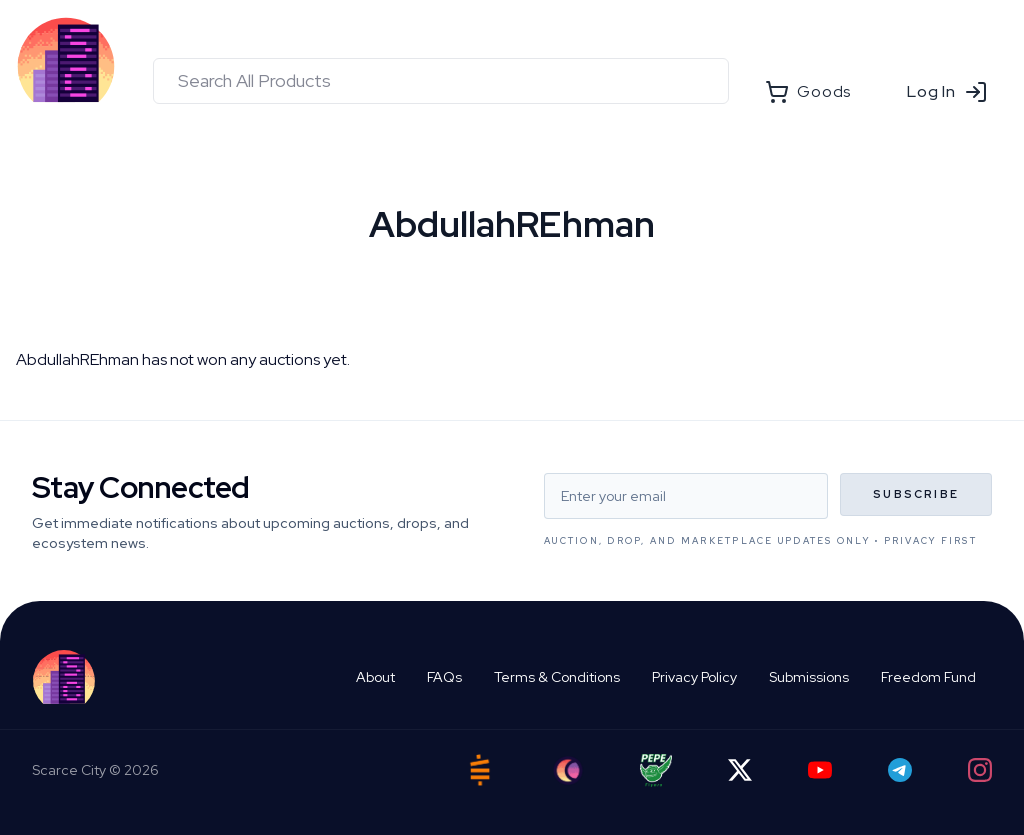 This screenshot has height=835, width=1024. Describe the element at coordinates (656, 770) in the screenshot. I see `[Pepe Flyers]` at that location.